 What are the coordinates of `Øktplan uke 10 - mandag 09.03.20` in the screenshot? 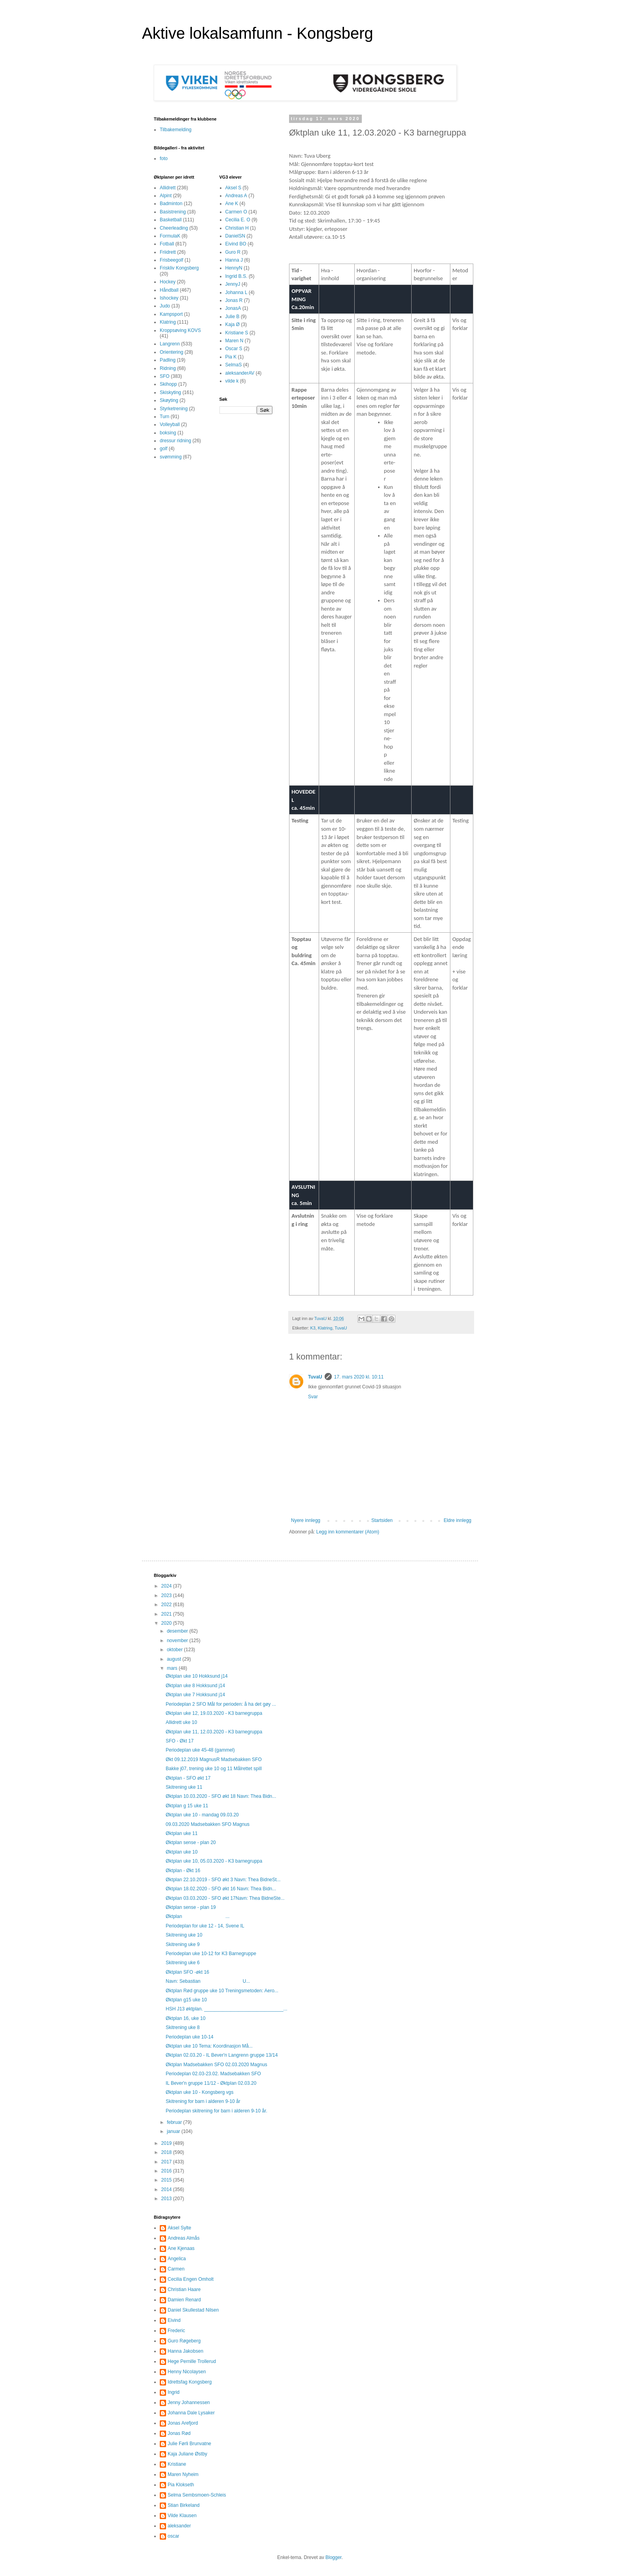 It's located at (202, 1815).